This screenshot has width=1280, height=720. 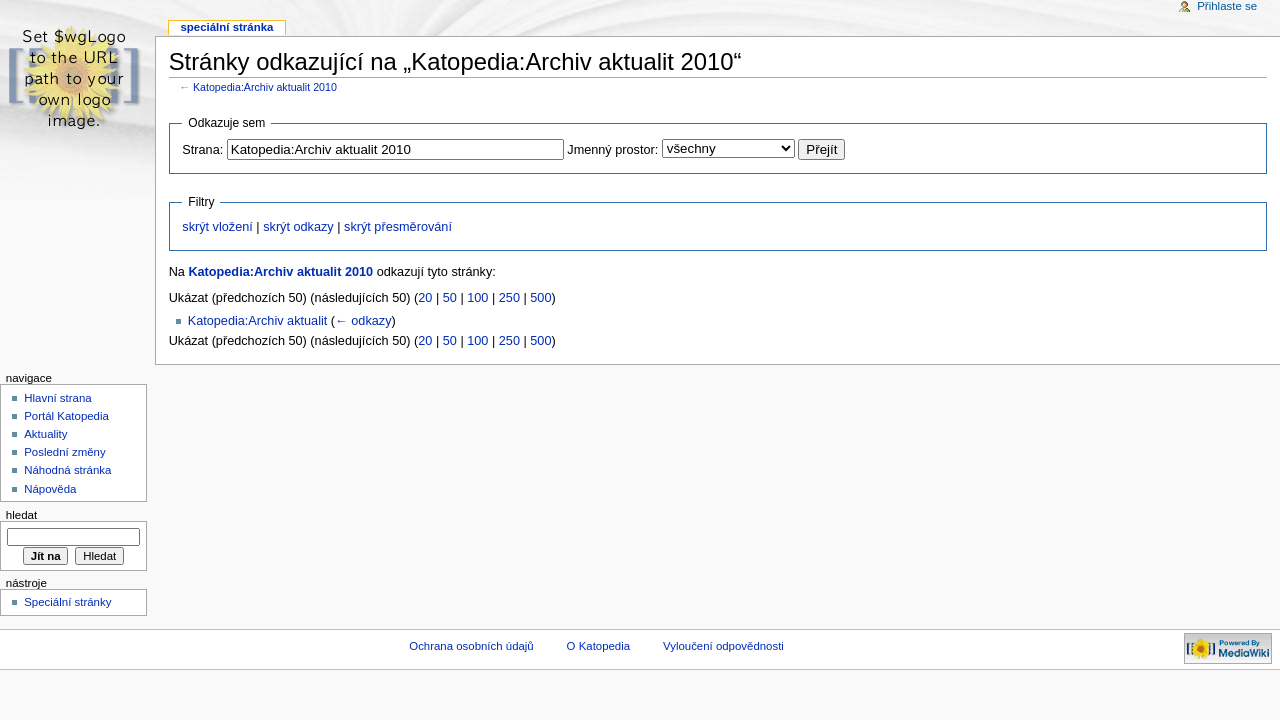 What do you see at coordinates (258, 321) in the screenshot?
I see `Katopedia:Archiv aktualit` at bounding box center [258, 321].